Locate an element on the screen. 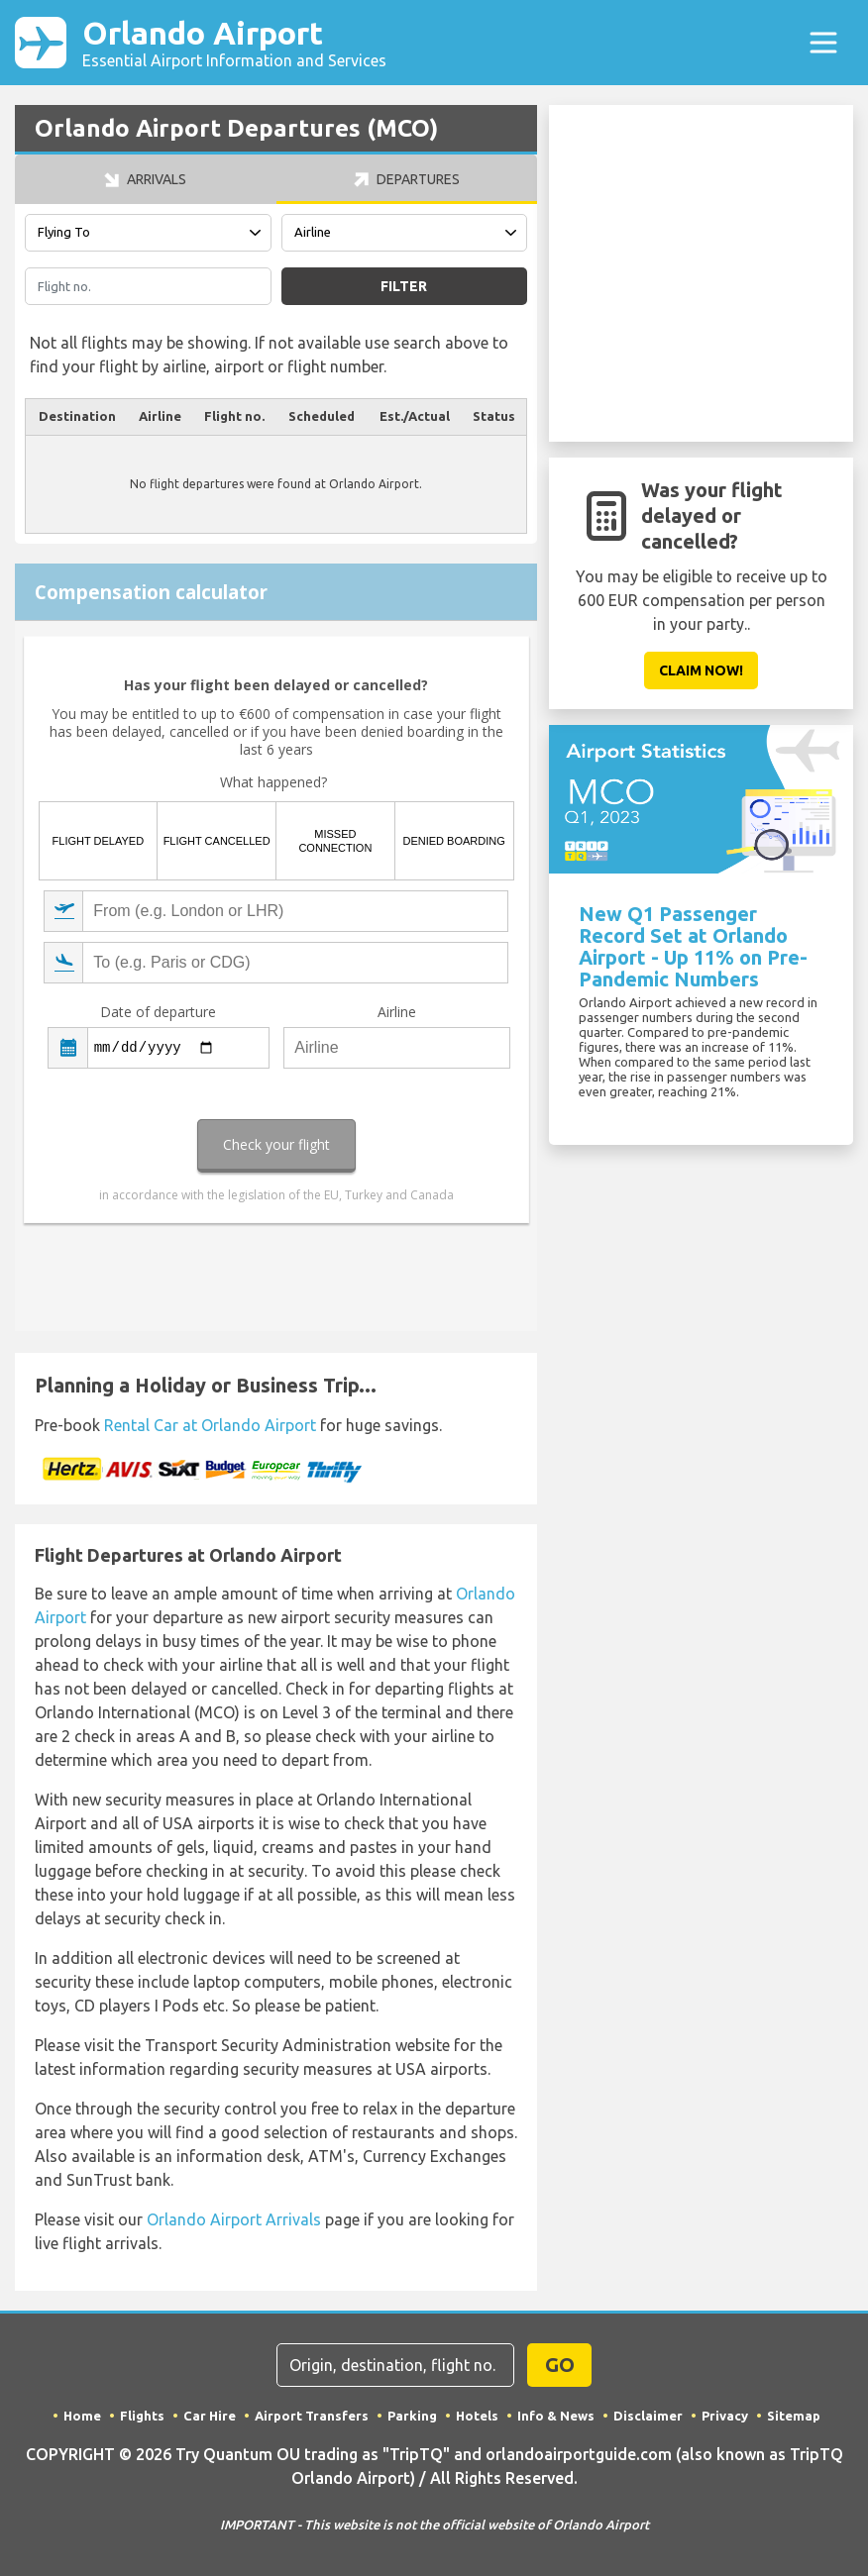 The image size is (868, 2576). Filter is located at coordinates (403, 286).